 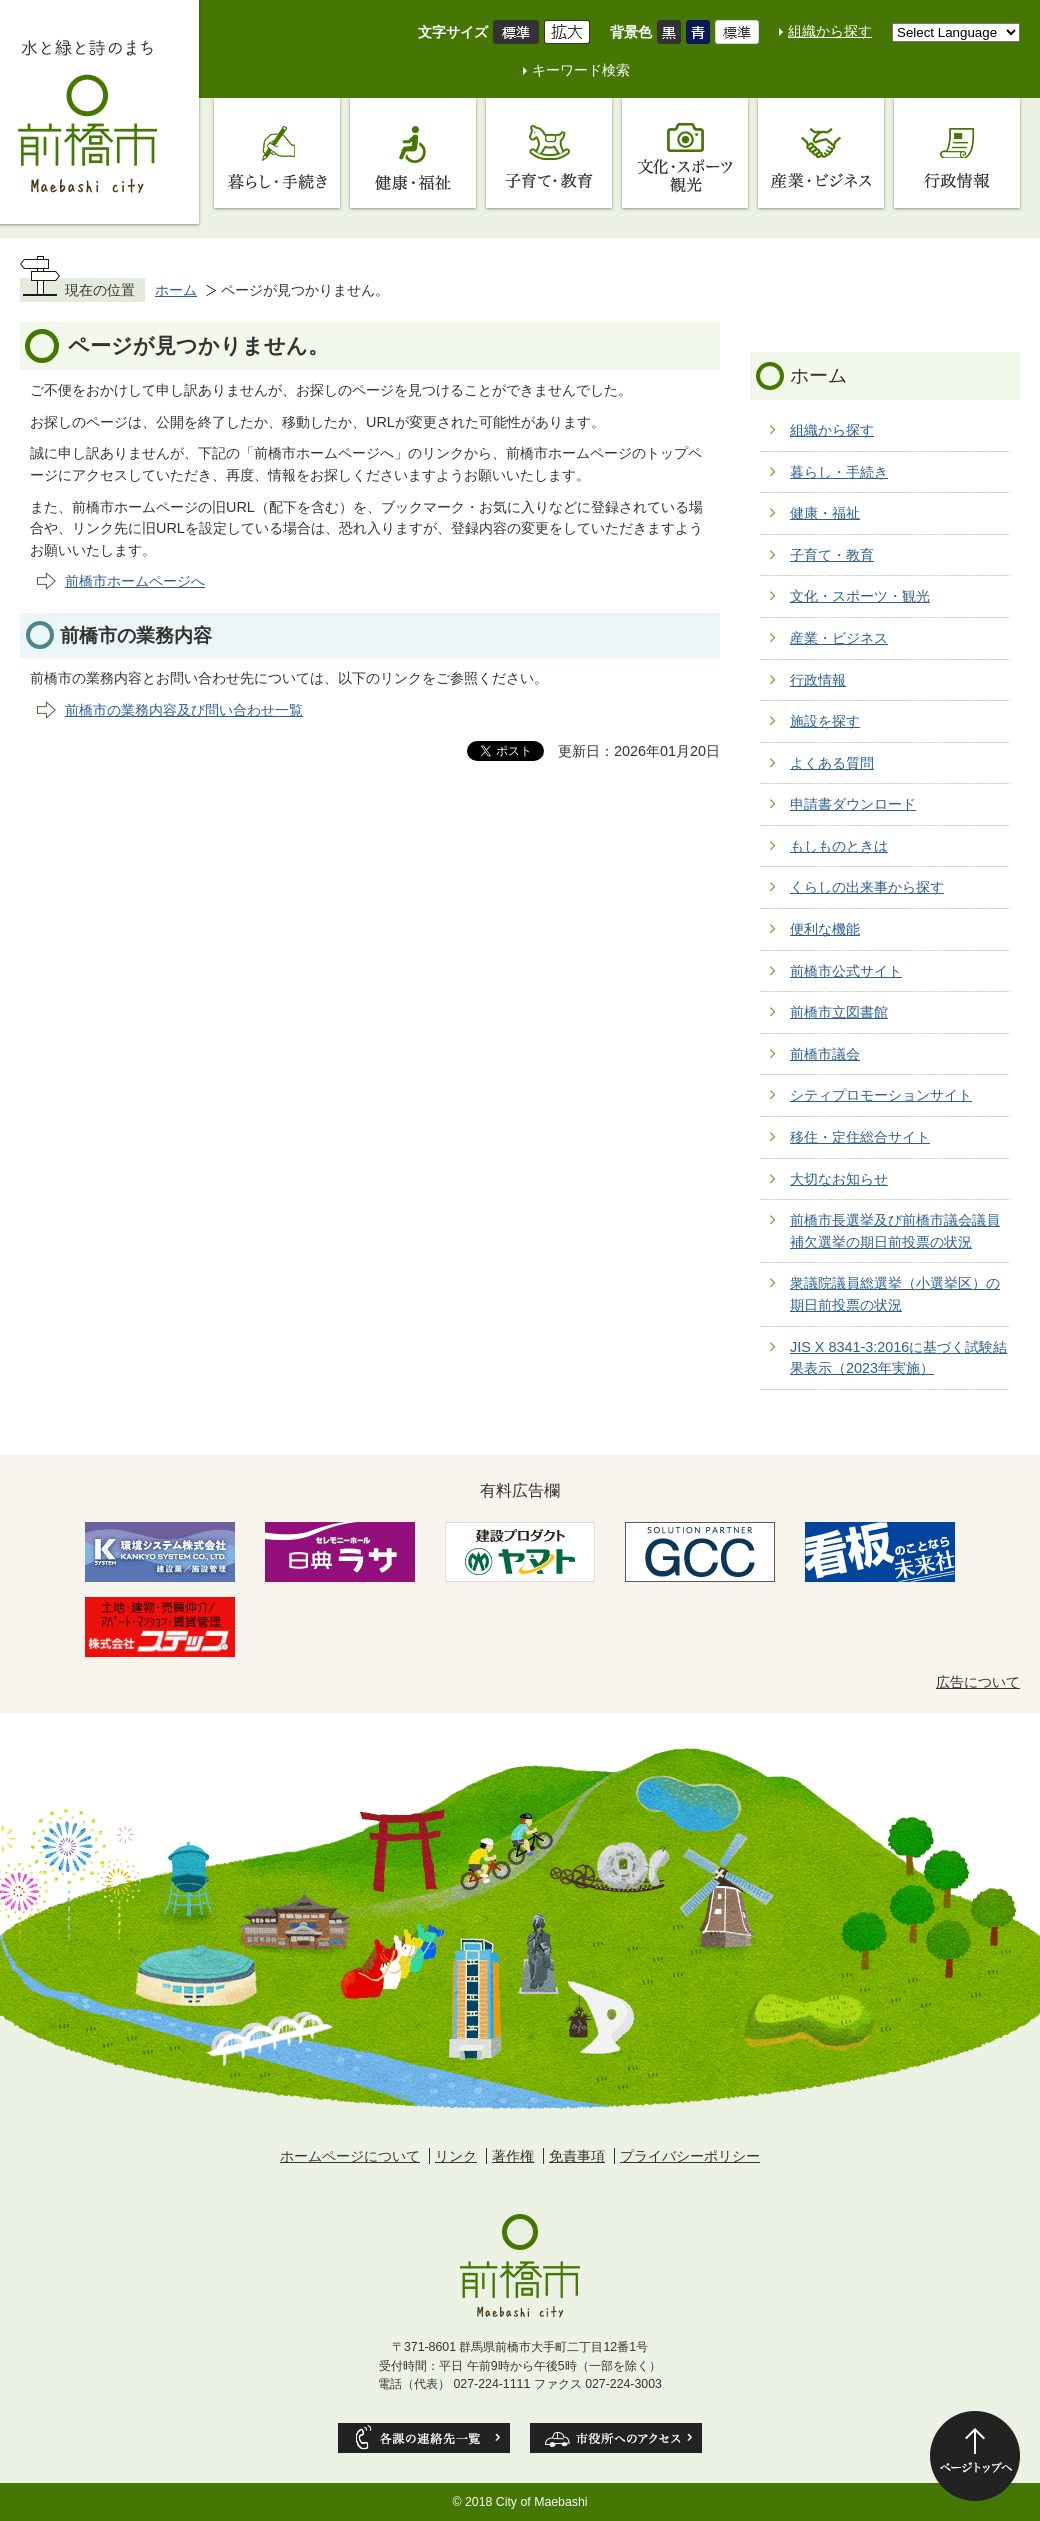 I want to click on くらしの出来事から探す, so click(x=867, y=887).